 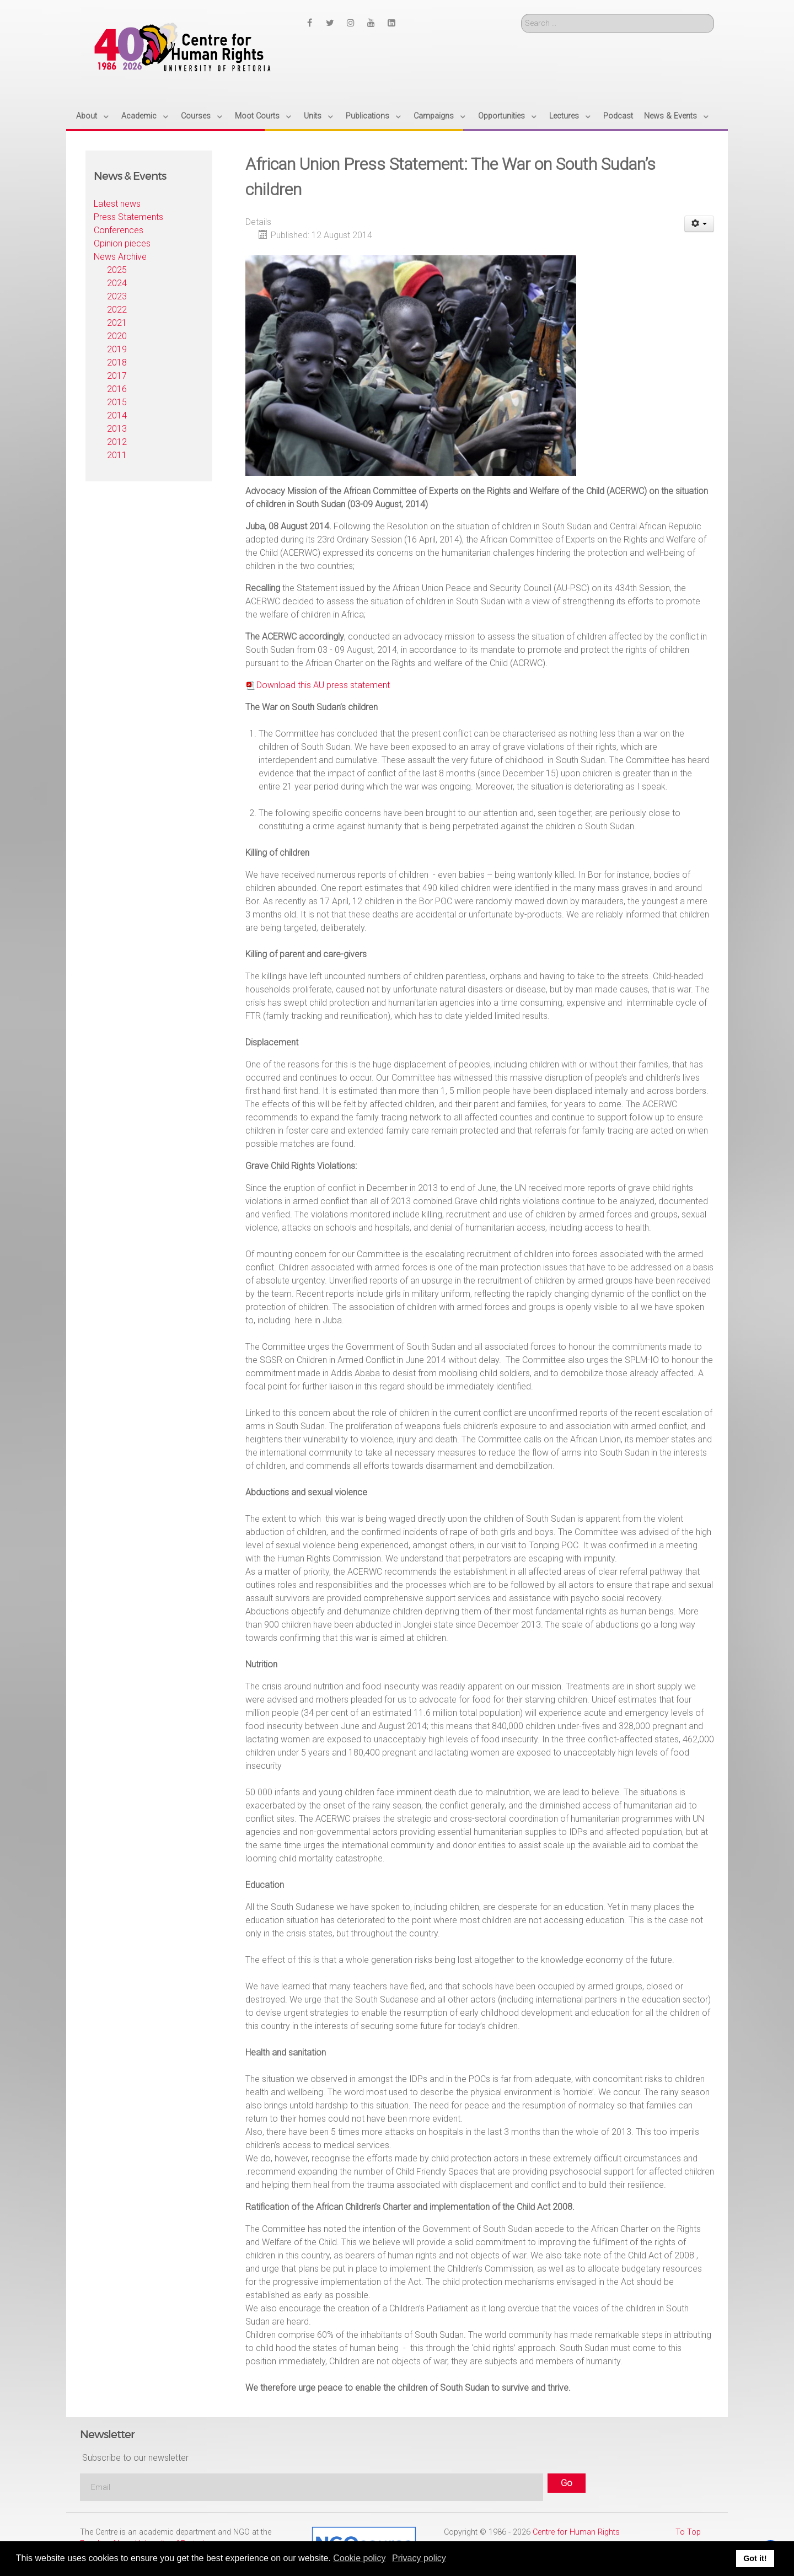 I want to click on 2023, so click(x=117, y=296).